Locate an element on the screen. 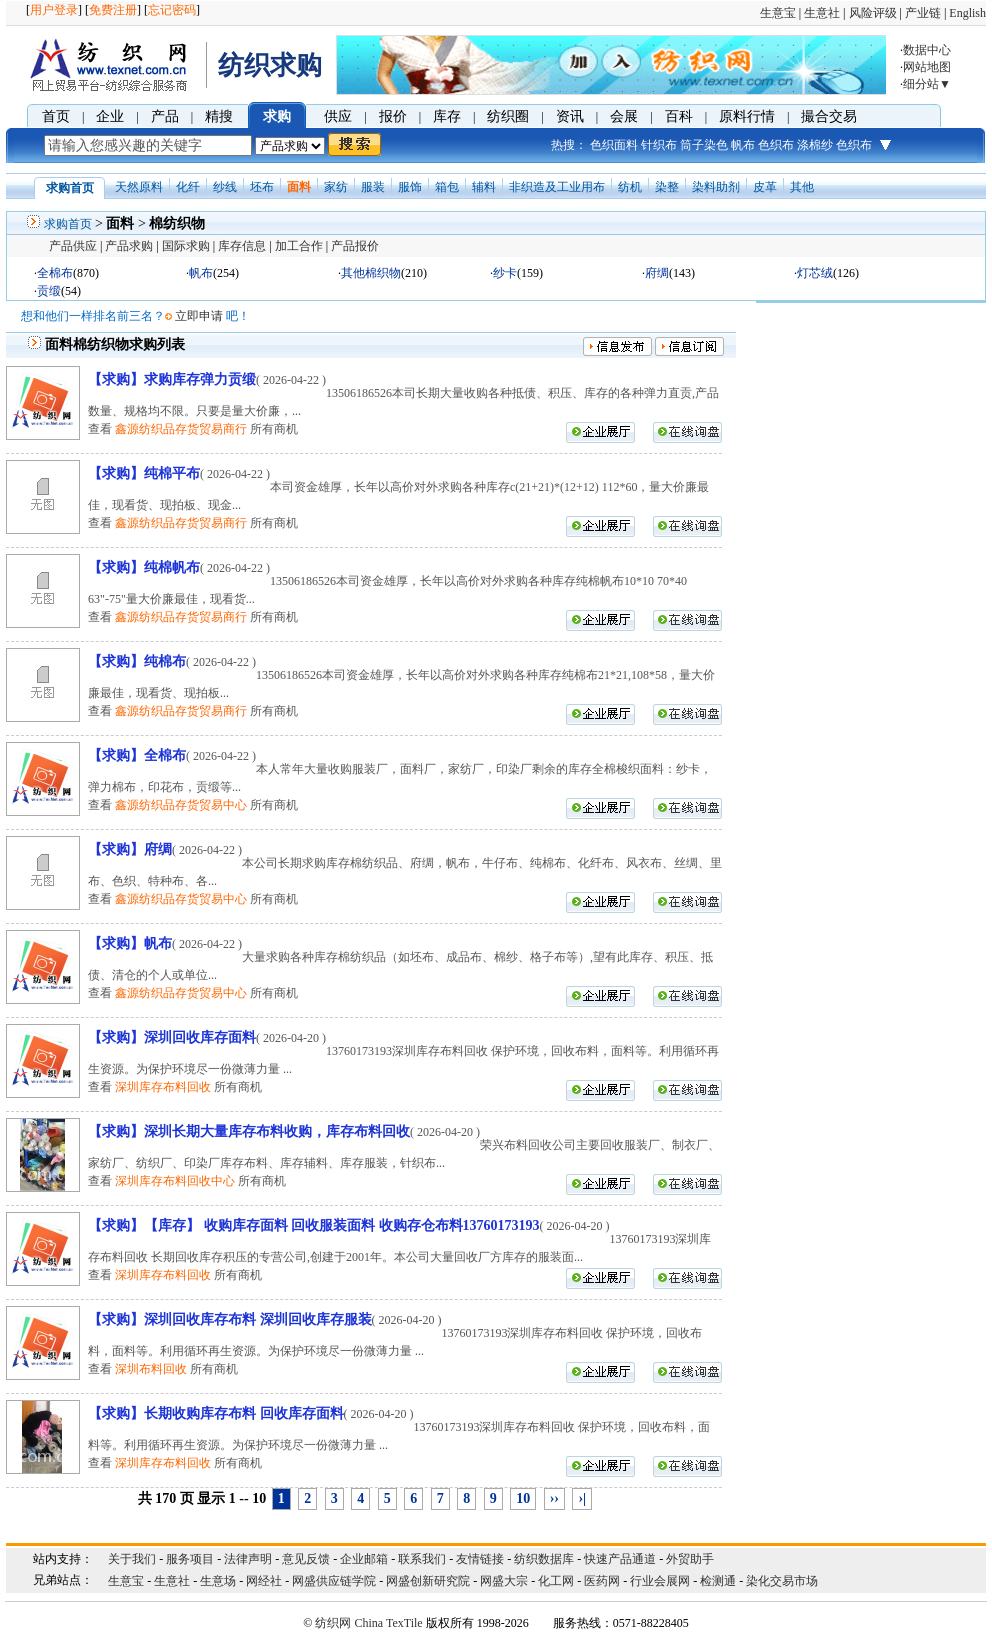 Image resolution: width=992 pixels, height=1644 pixels. 关于我们 is located at coordinates (132, 1559).